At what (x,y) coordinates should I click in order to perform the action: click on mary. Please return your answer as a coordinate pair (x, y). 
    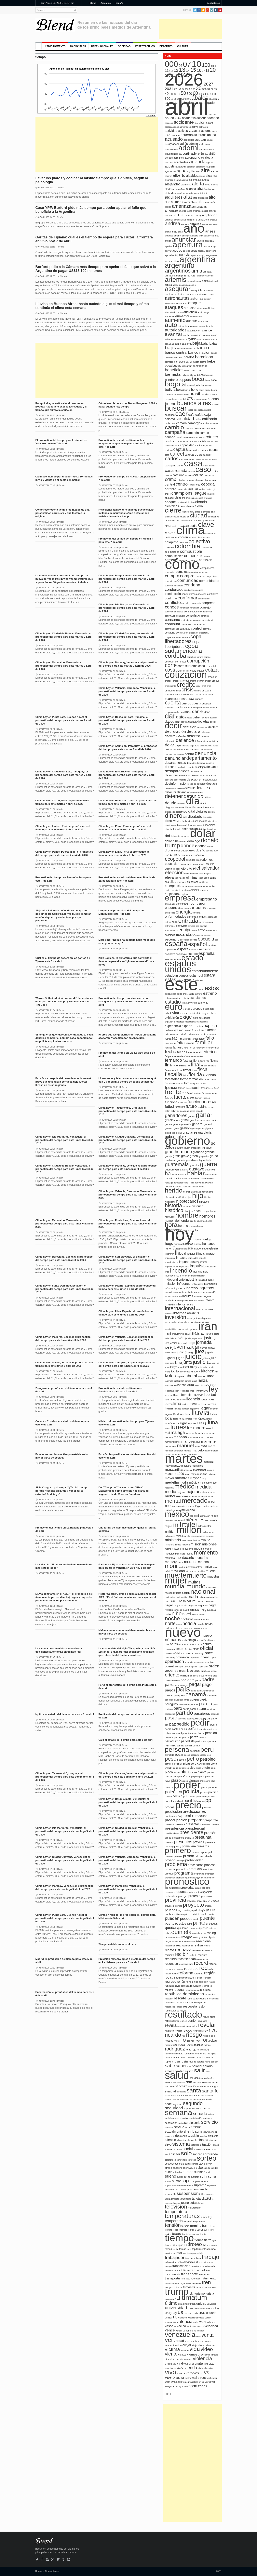
    Looking at the image, I should click on (168, 1465).